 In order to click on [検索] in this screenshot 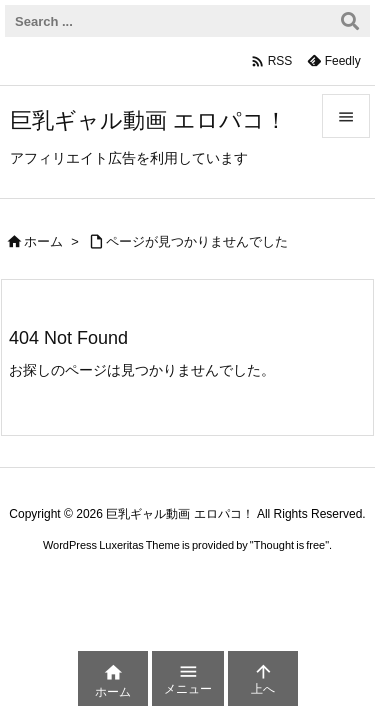, I will do `click(350, 21)`.